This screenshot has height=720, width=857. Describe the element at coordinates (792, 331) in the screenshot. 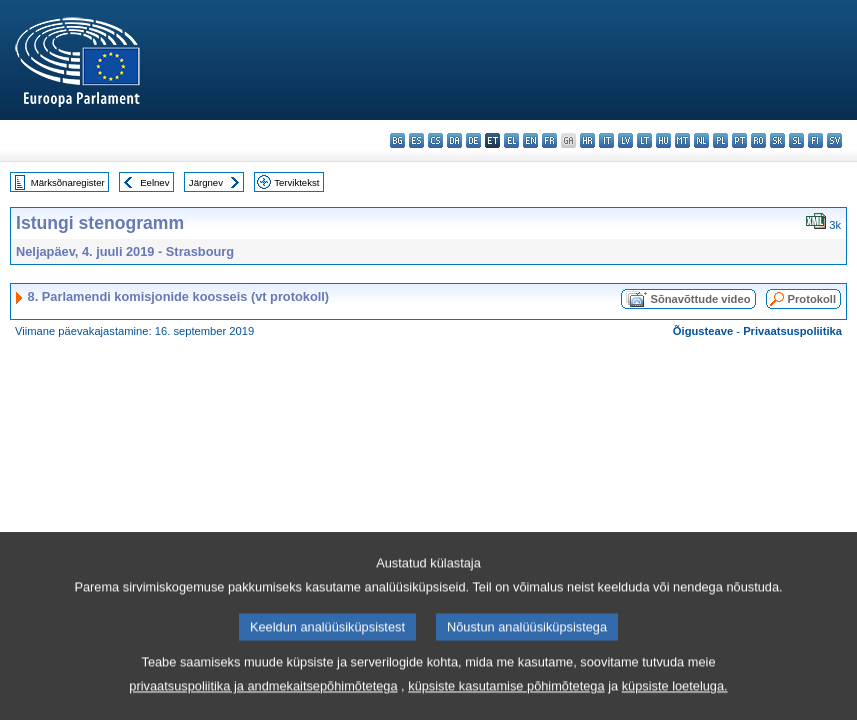

I see `Privaatsuspoliitika` at that location.